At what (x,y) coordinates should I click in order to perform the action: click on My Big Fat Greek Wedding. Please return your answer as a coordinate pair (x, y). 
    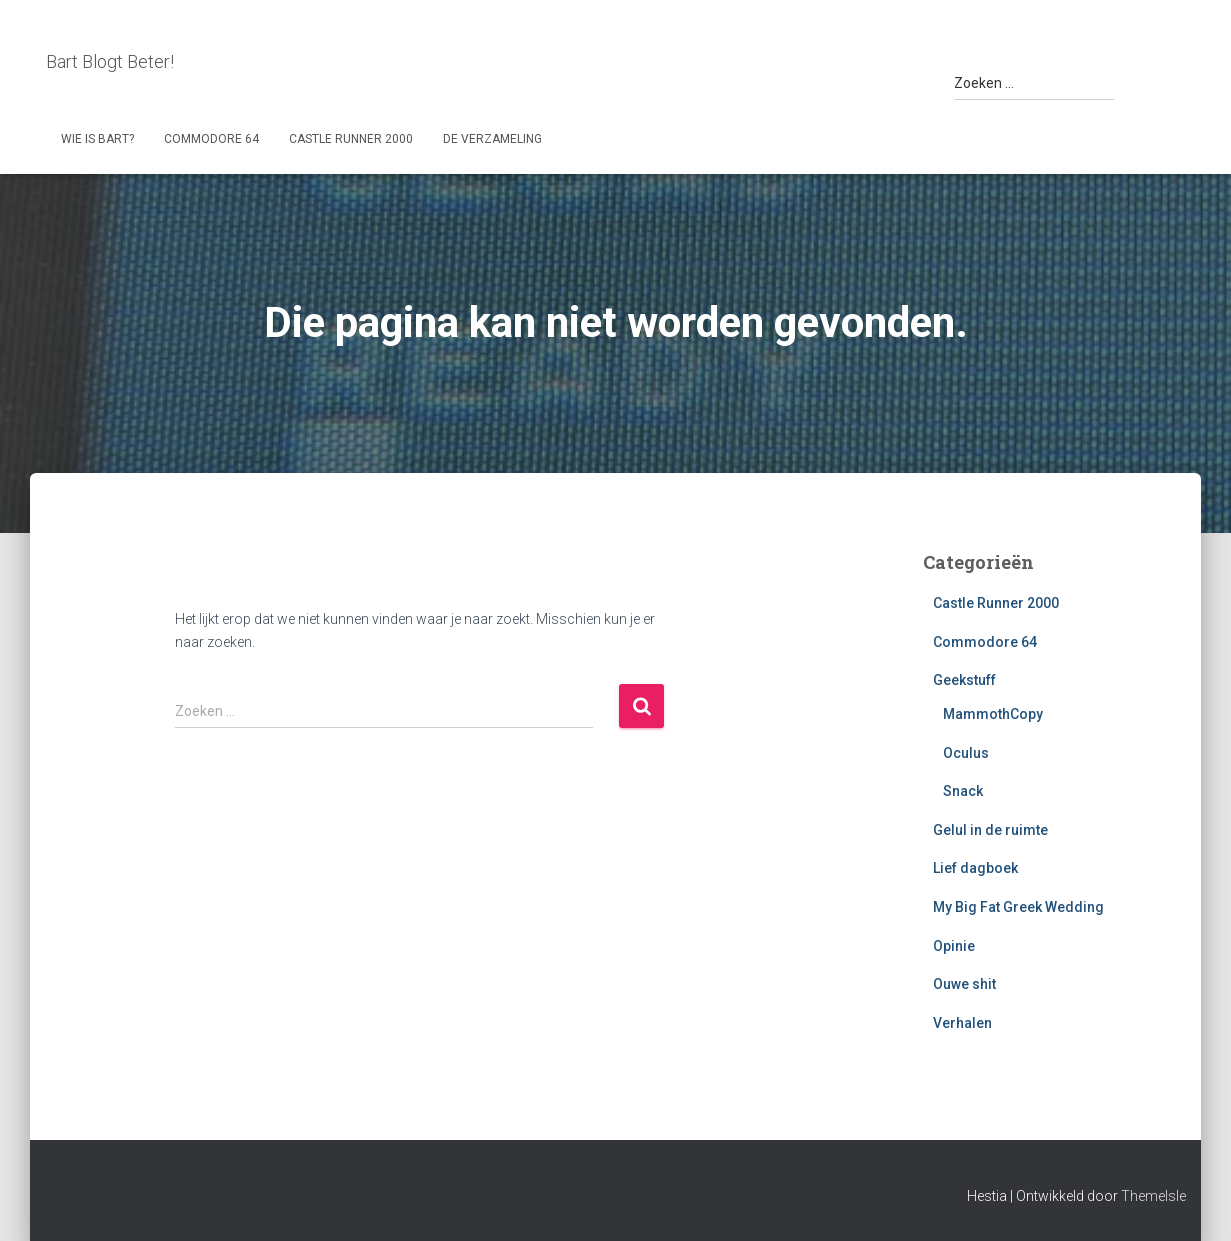
    Looking at the image, I should click on (1018, 907).